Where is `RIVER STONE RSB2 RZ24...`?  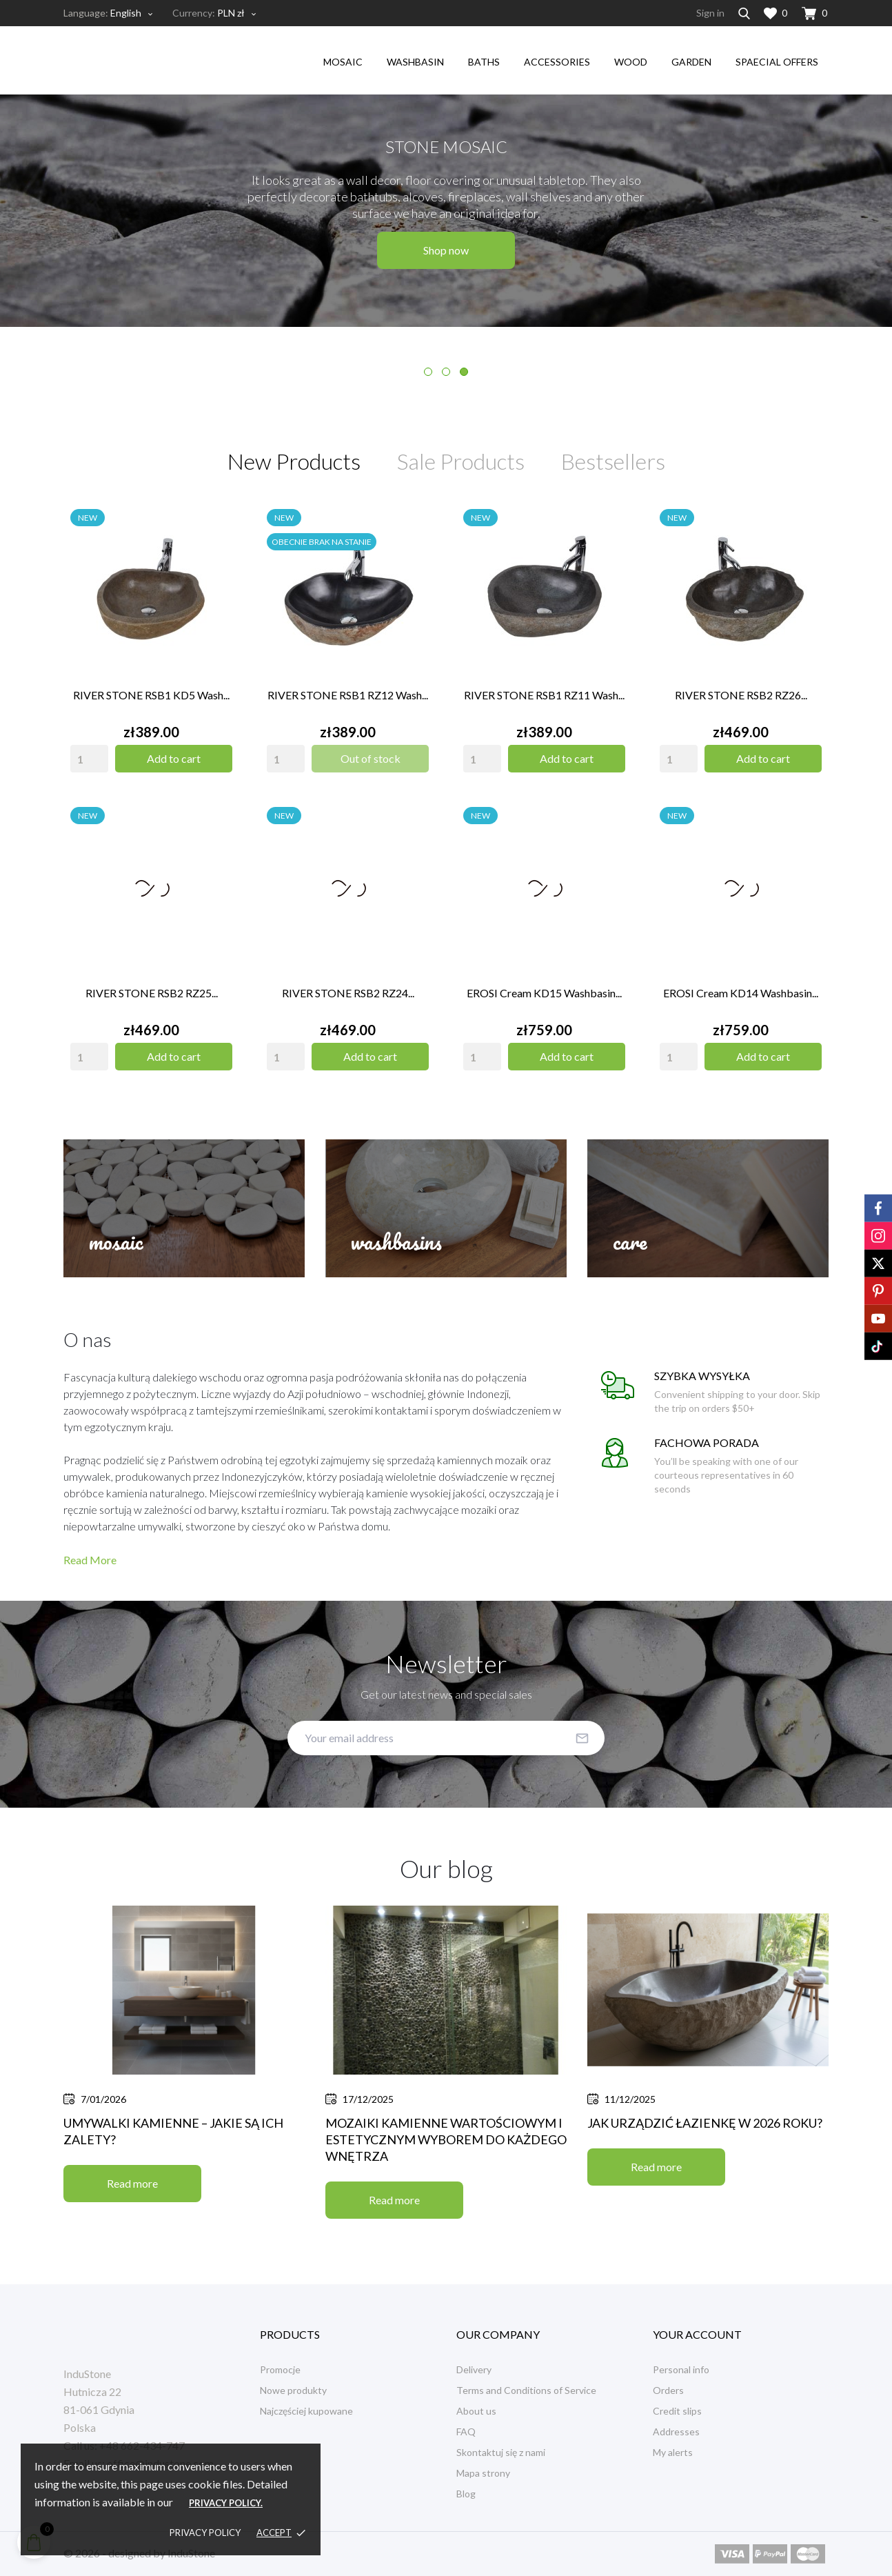 RIVER STONE RSB2 RZ24... is located at coordinates (348, 992).